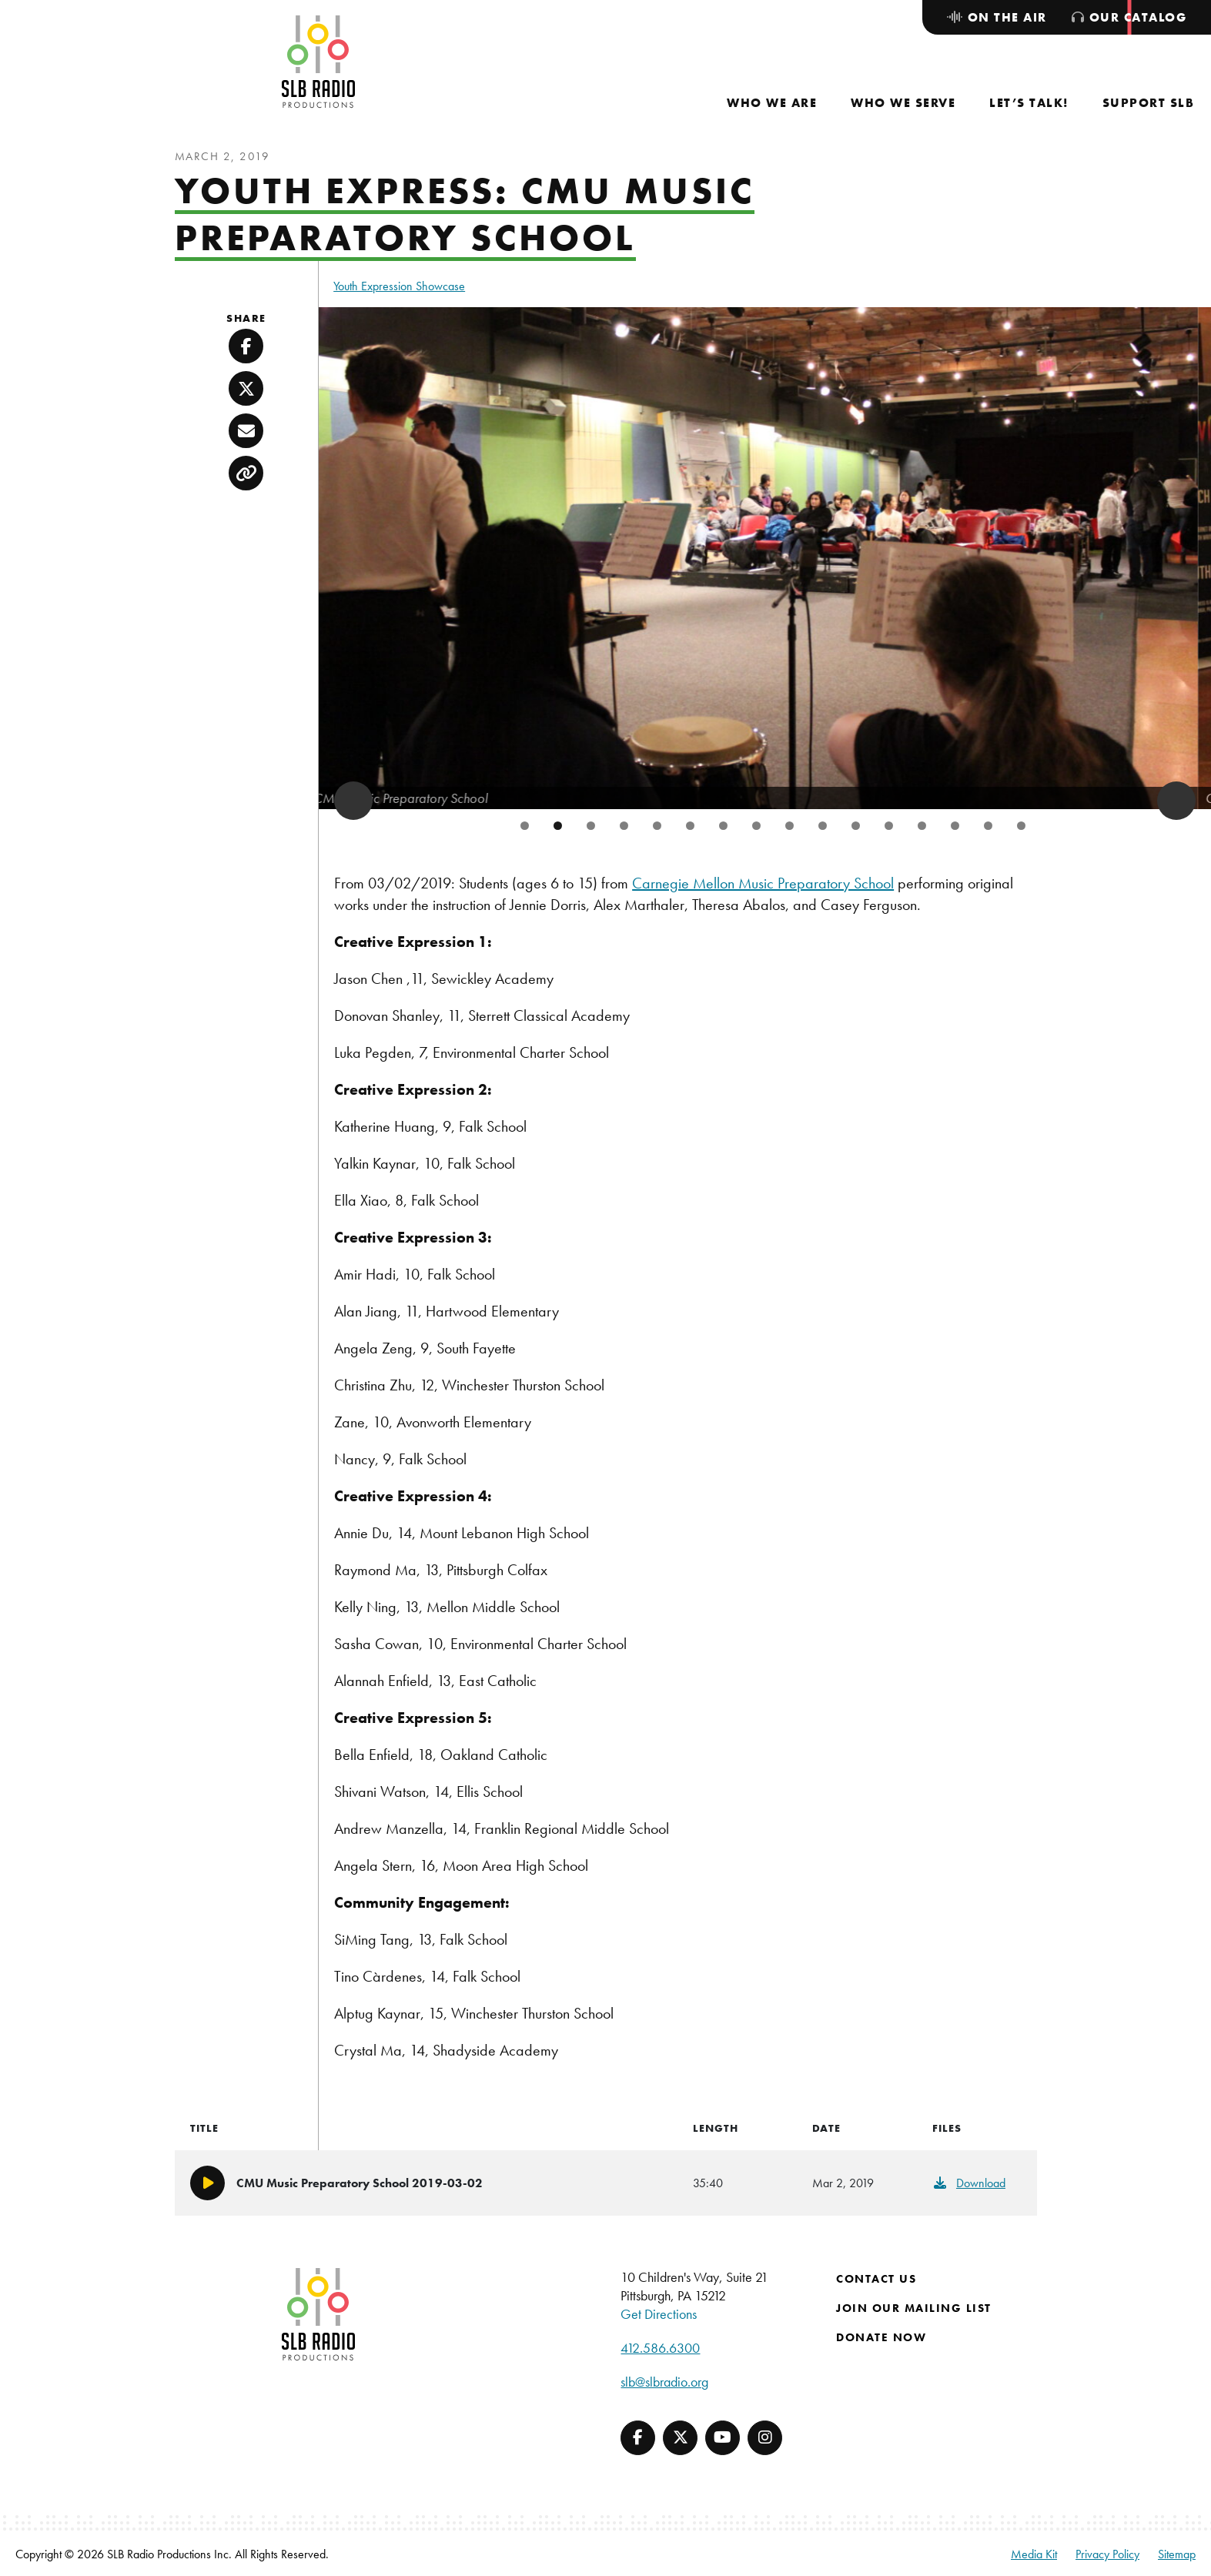  Describe the element at coordinates (624, 825) in the screenshot. I see `4 [tab]` at that location.